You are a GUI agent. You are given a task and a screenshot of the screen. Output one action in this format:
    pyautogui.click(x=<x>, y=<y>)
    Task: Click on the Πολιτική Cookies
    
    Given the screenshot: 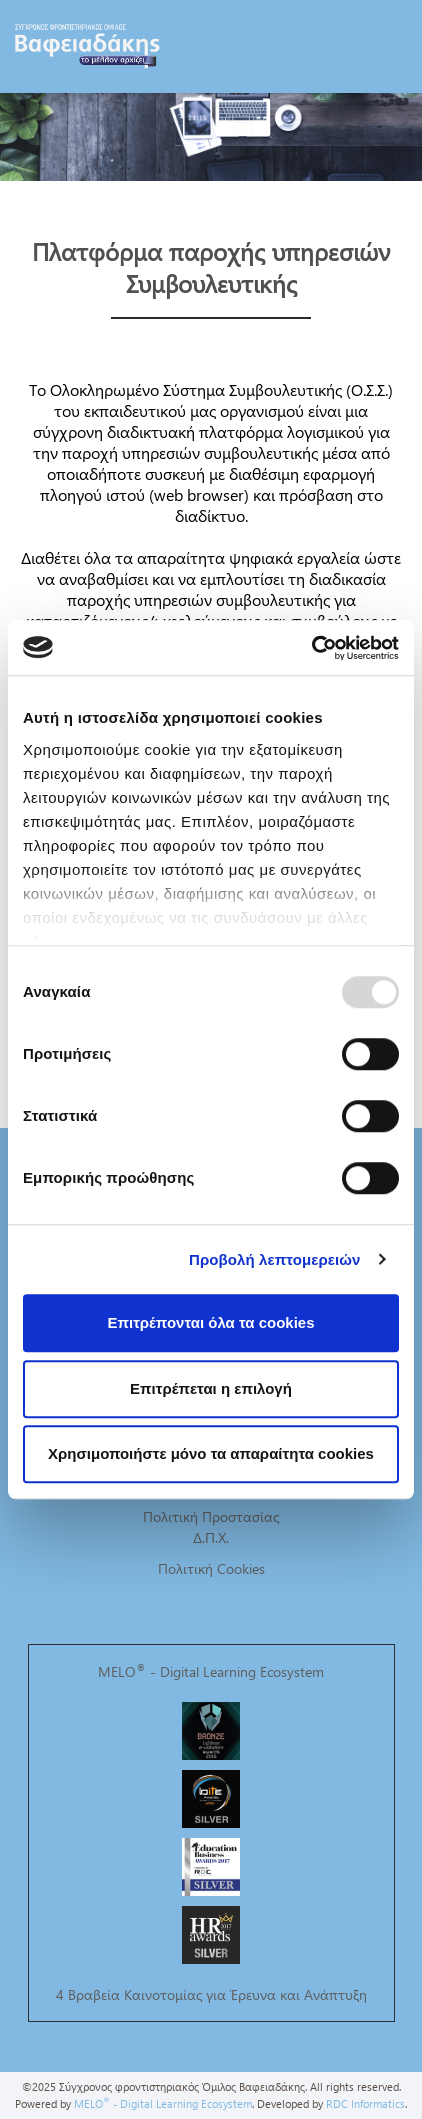 What is the action you would take?
    pyautogui.click(x=211, y=1568)
    